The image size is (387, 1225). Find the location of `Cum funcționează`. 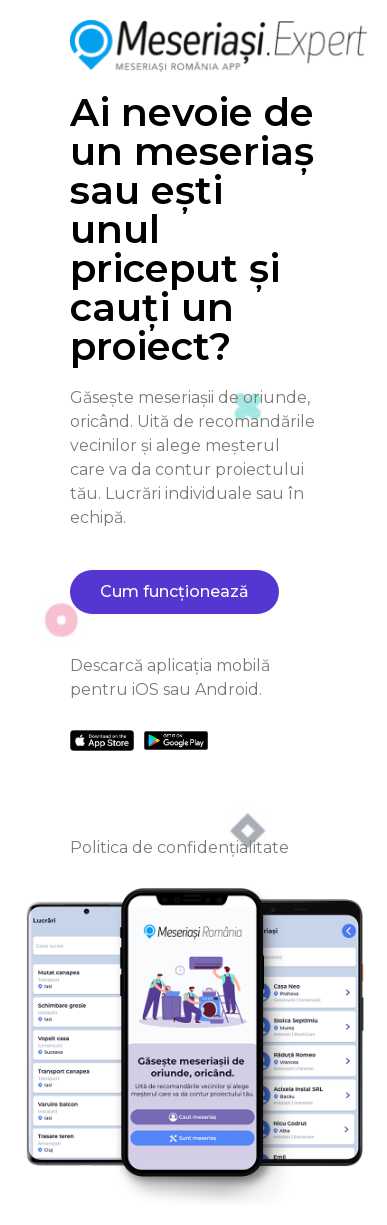

Cum funcționează is located at coordinates (174, 591).